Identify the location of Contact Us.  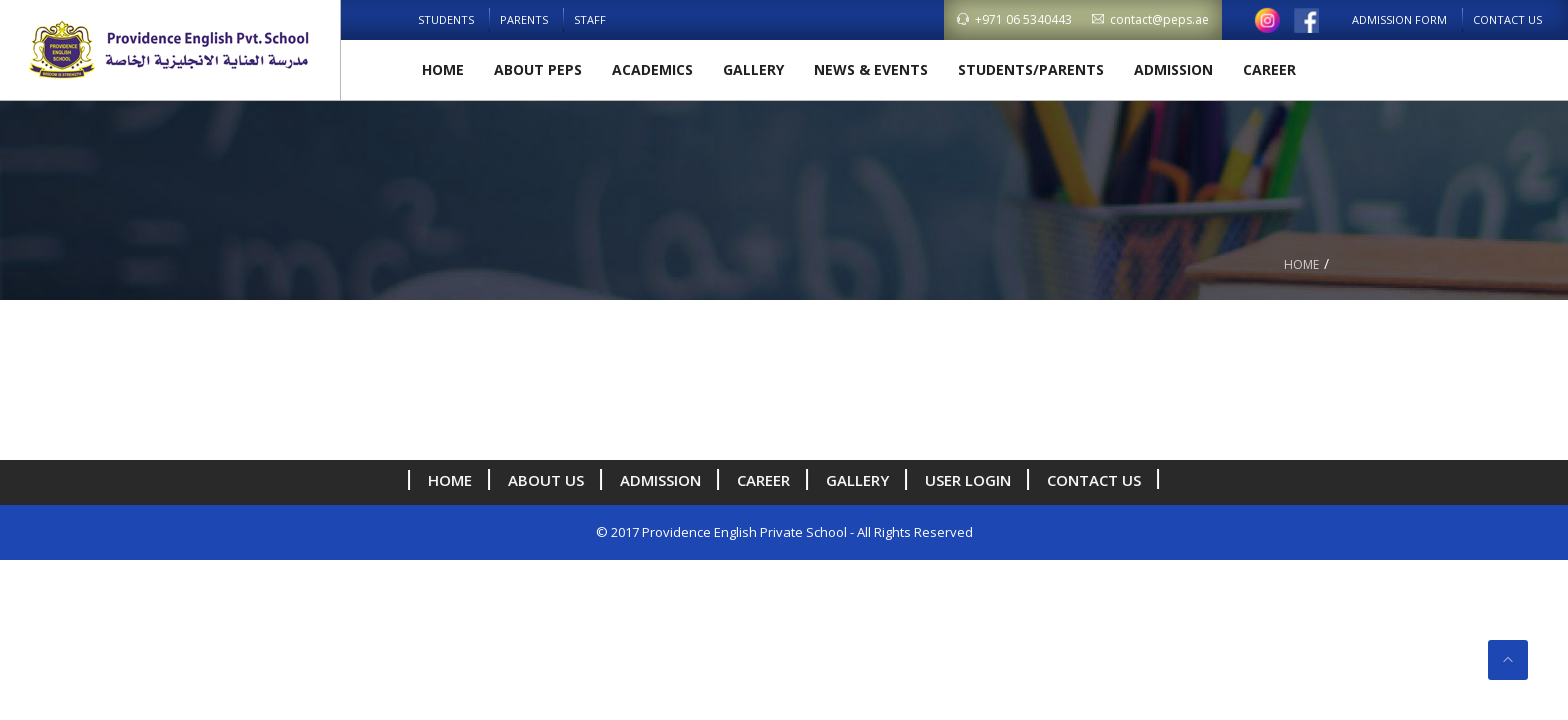
(1507, 19).